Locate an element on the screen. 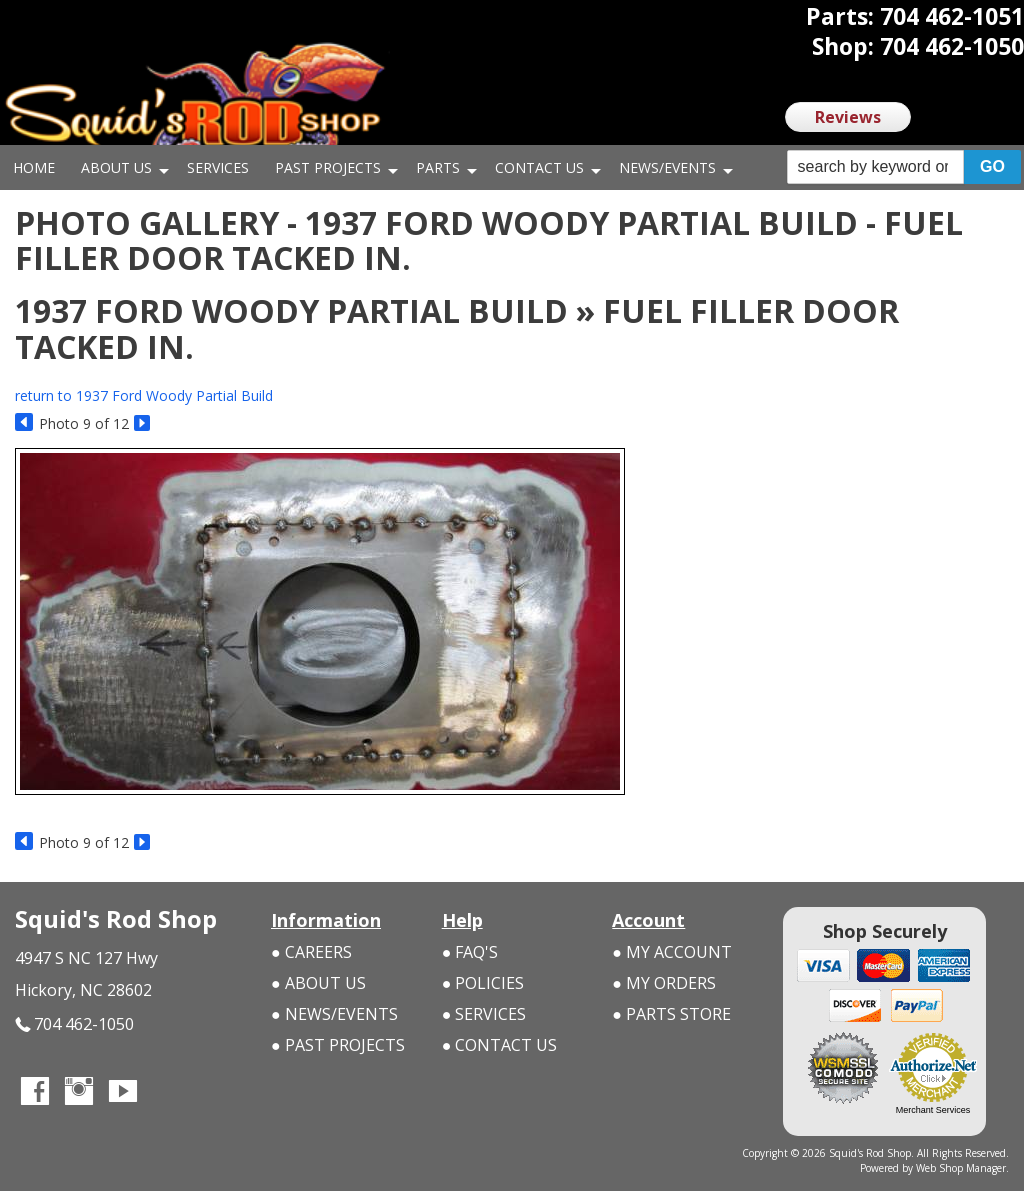 Image resolution: width=1024 pixels, height=1191 pixels. [button] is located at coordinates (904, 167).